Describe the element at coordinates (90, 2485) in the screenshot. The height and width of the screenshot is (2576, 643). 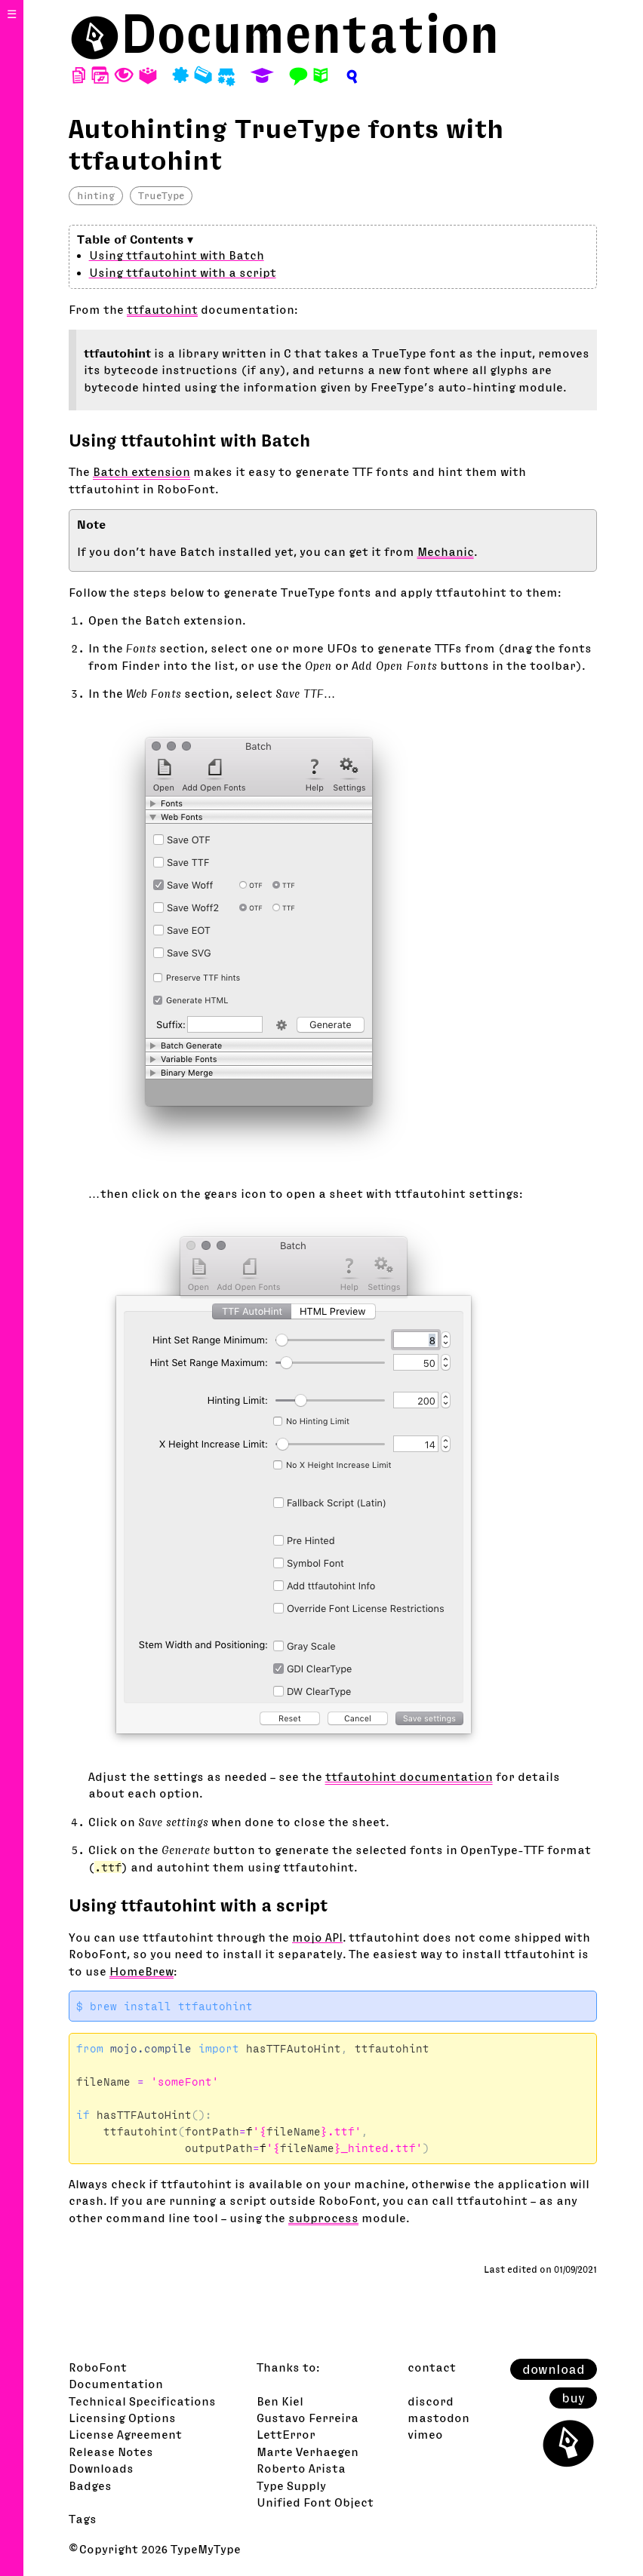
I see `Badges` at that location.